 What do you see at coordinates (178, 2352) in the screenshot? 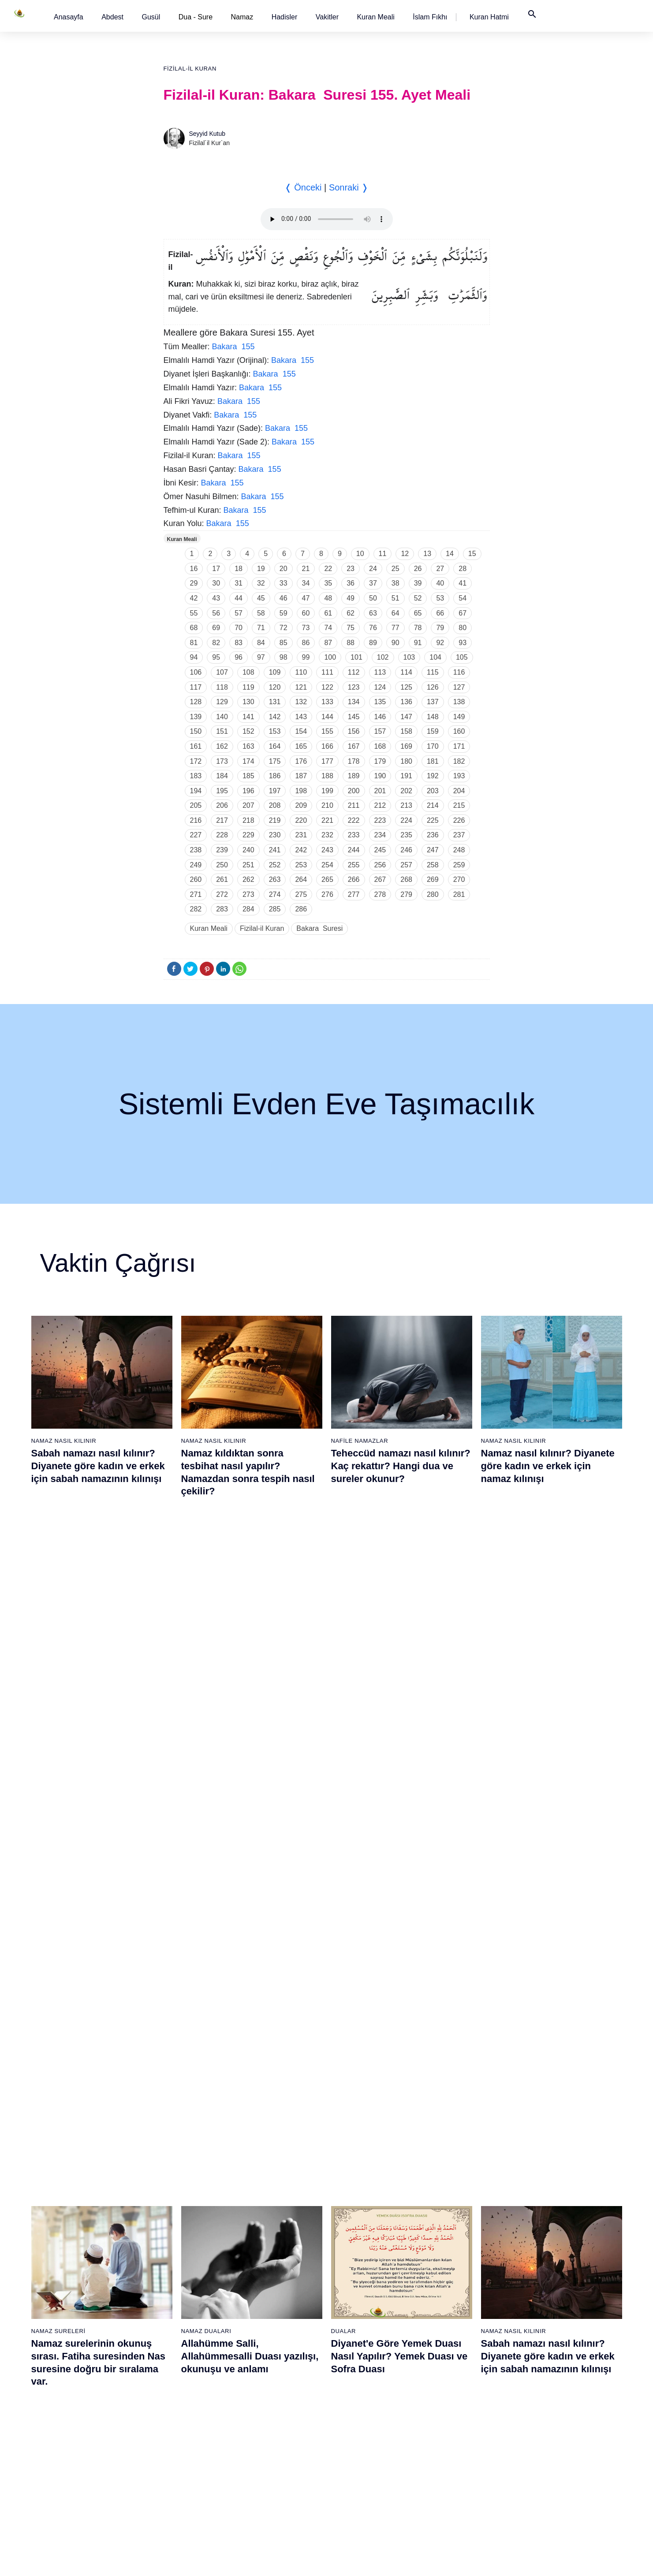
I see `29 - Ankebût Suresi` at bounding box center [178, 2352].